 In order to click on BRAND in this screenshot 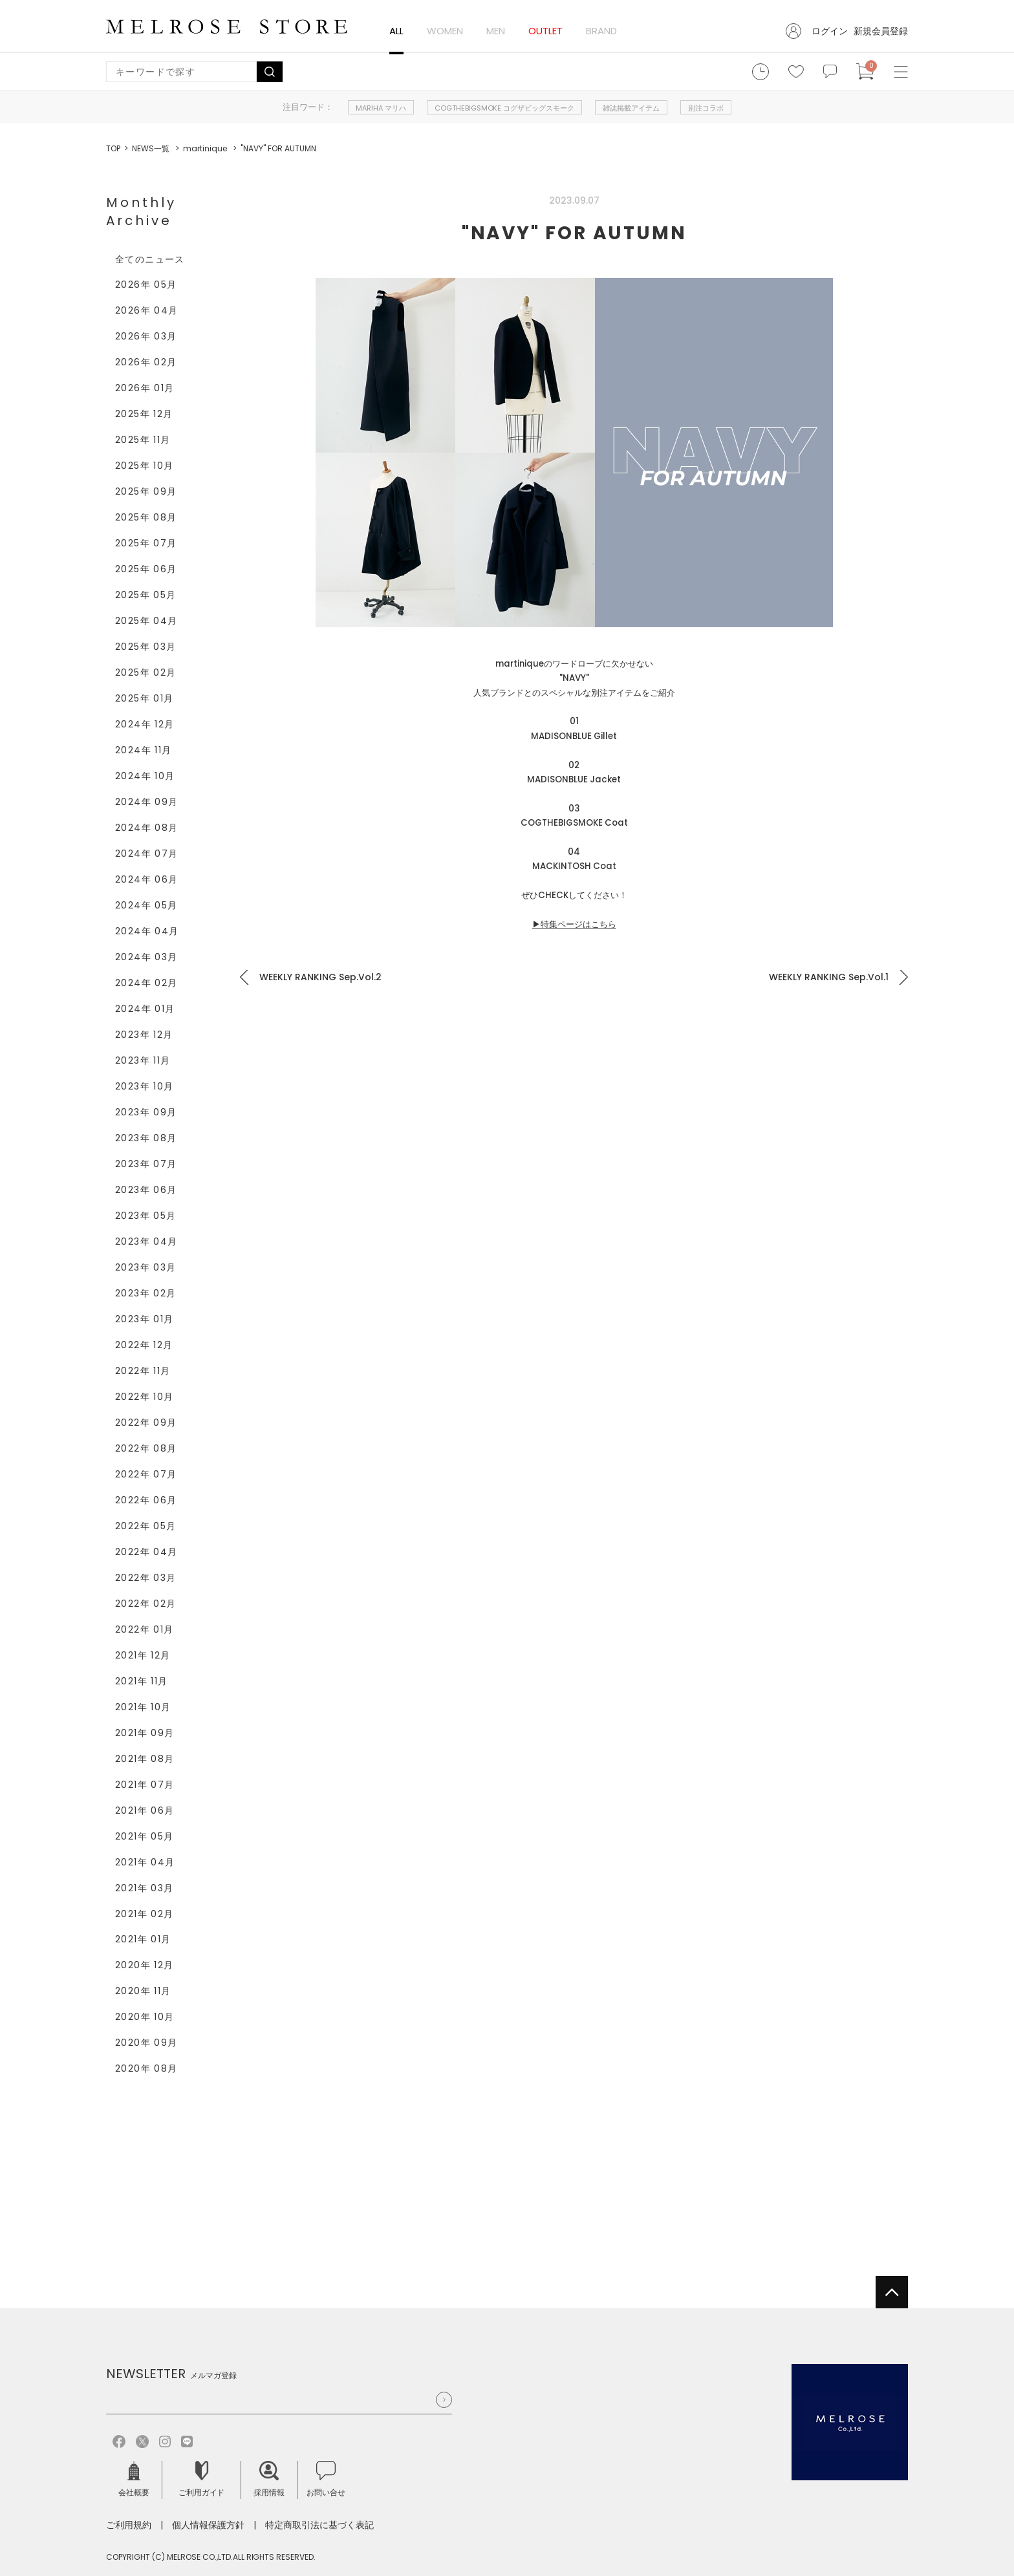, I will do `click(601, 31)`.